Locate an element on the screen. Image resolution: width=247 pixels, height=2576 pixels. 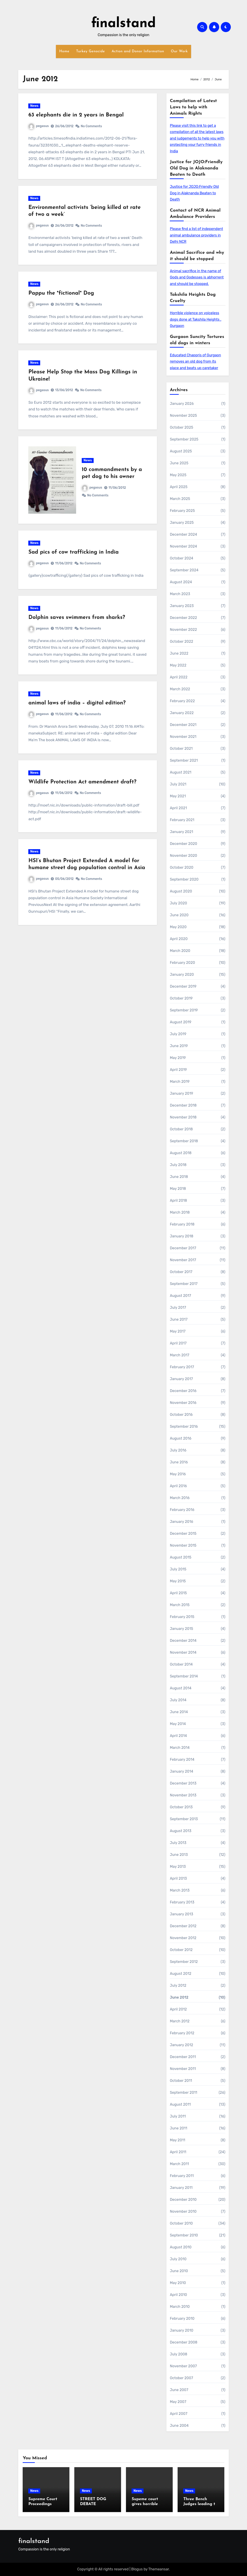
November 2024 is located at coordinates (183, 546).